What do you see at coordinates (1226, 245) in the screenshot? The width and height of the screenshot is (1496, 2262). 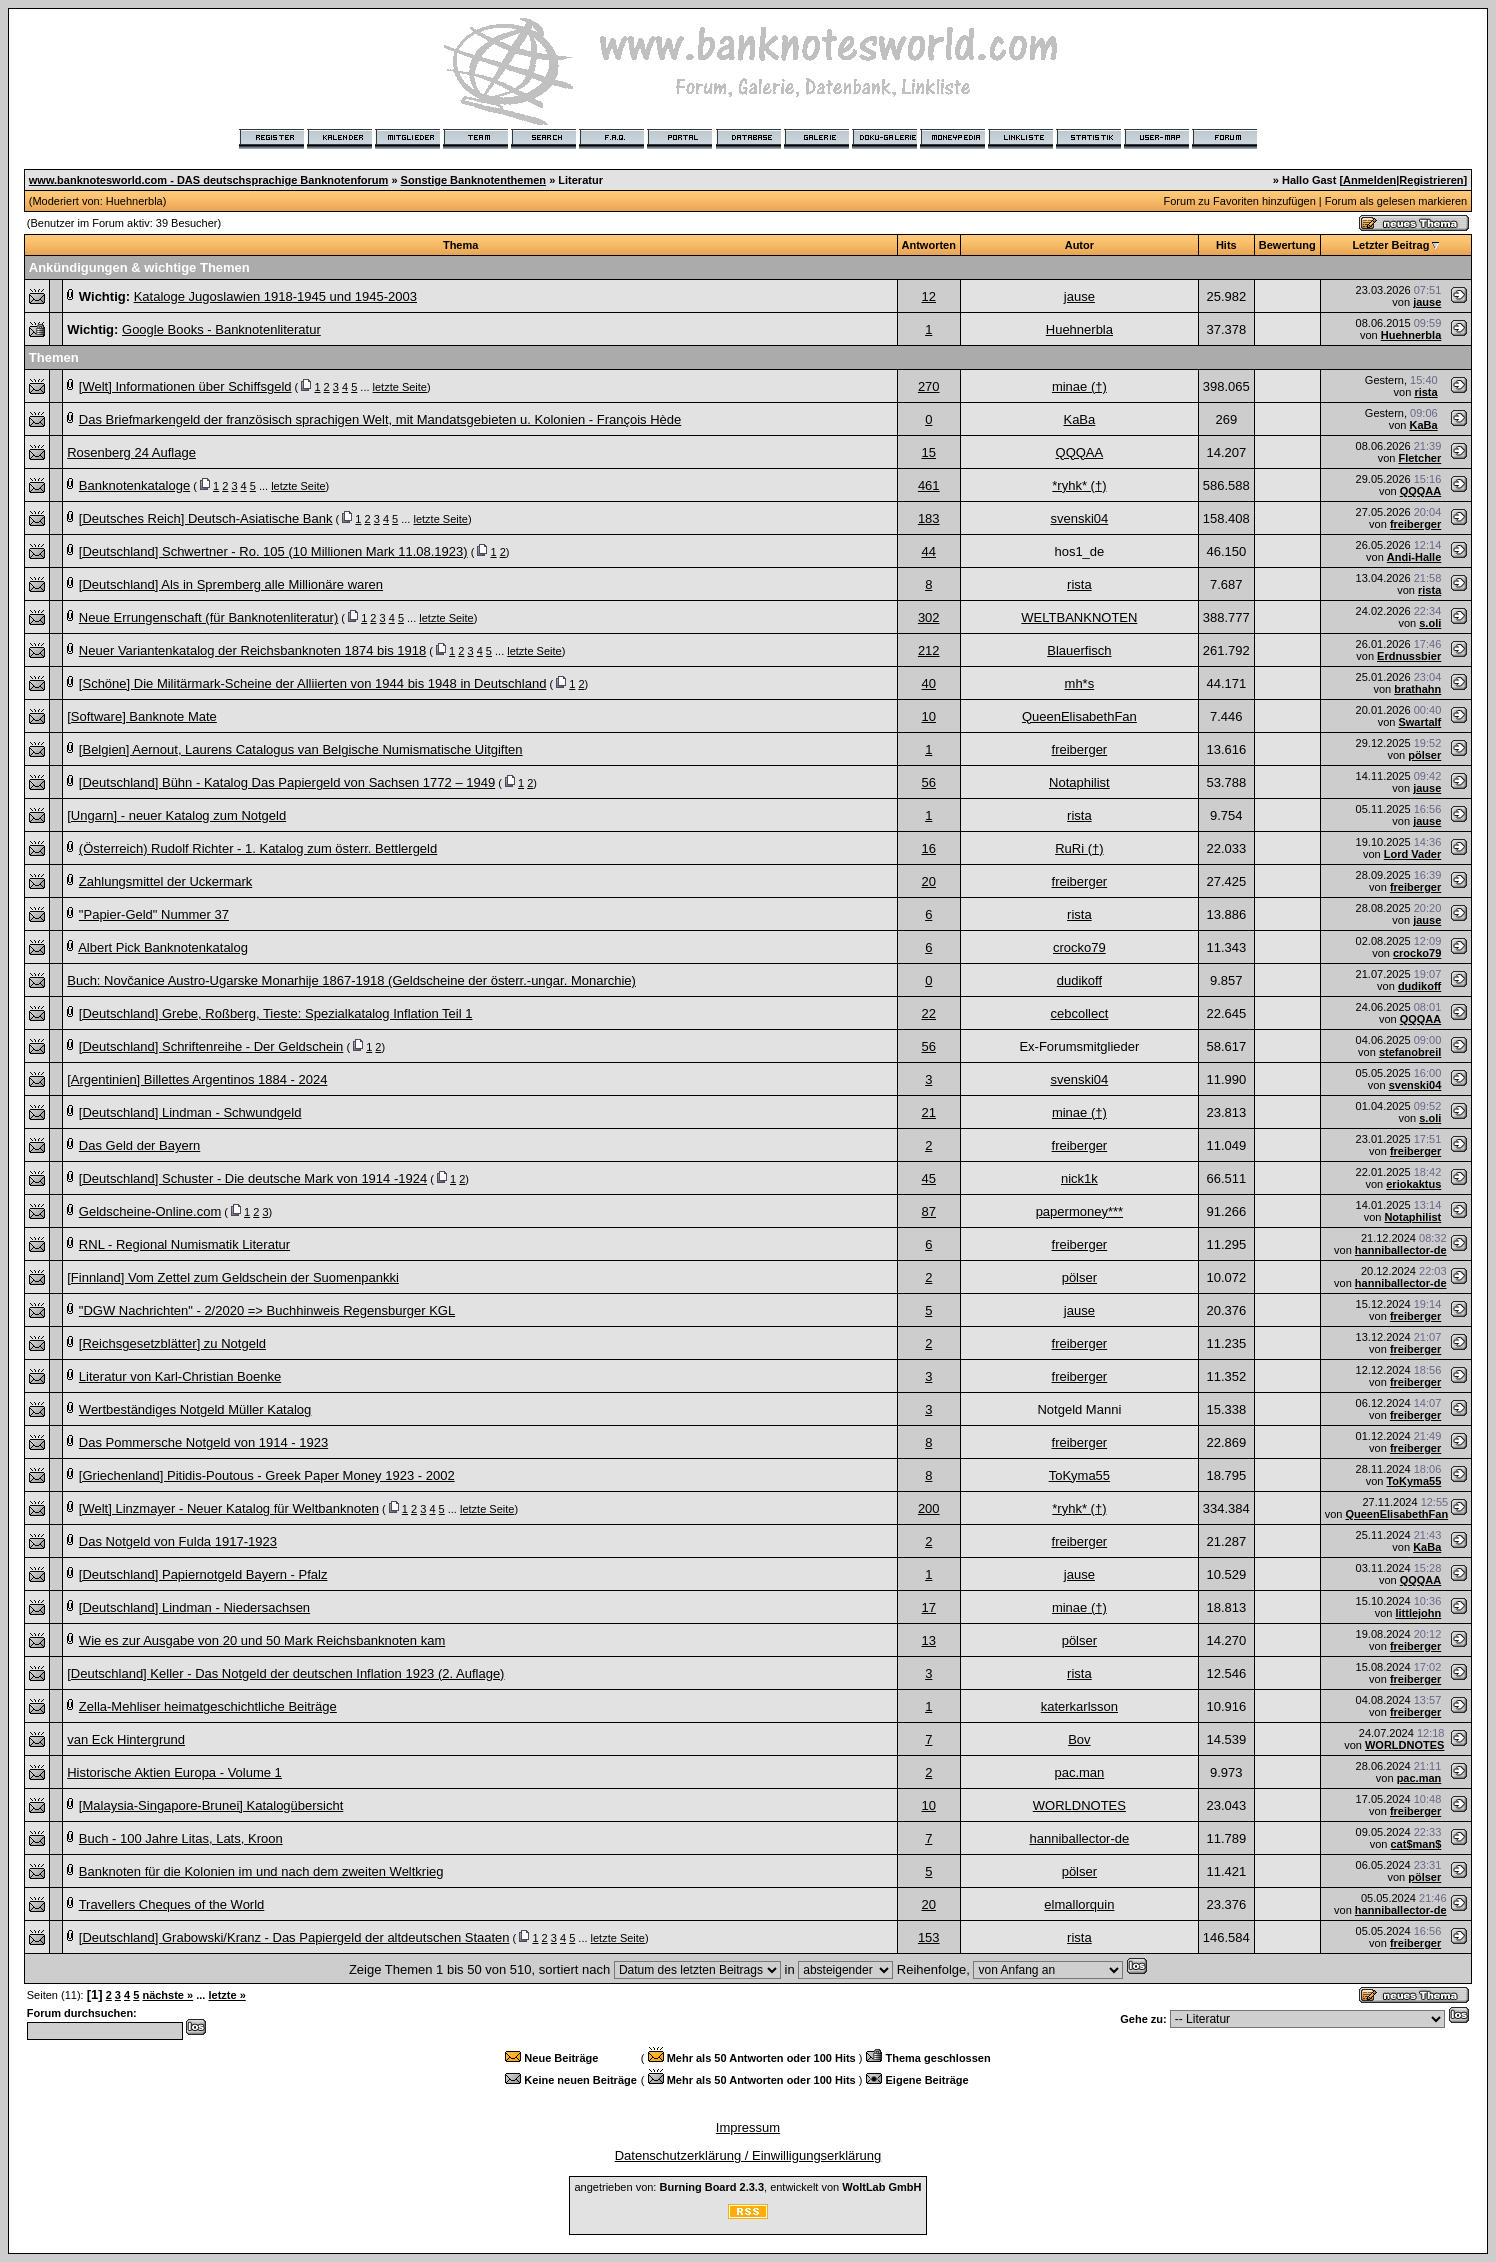 I see `Hits` at bounding box center [1226, 245].